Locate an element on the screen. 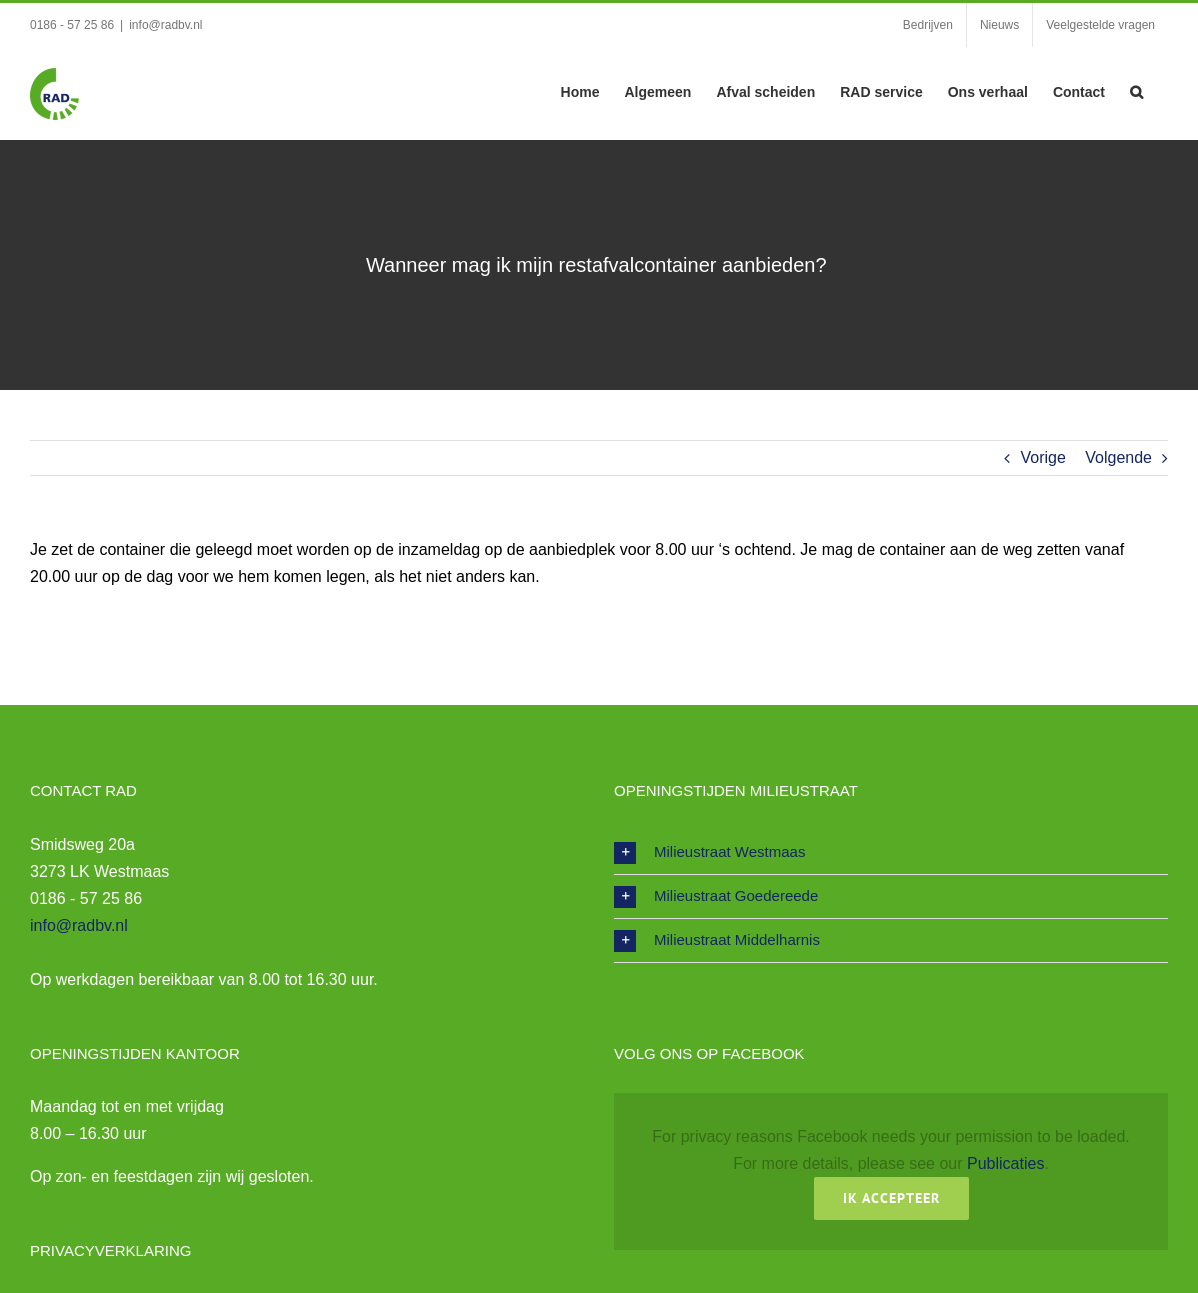  Volgende is located at coordinates (1118, 457).